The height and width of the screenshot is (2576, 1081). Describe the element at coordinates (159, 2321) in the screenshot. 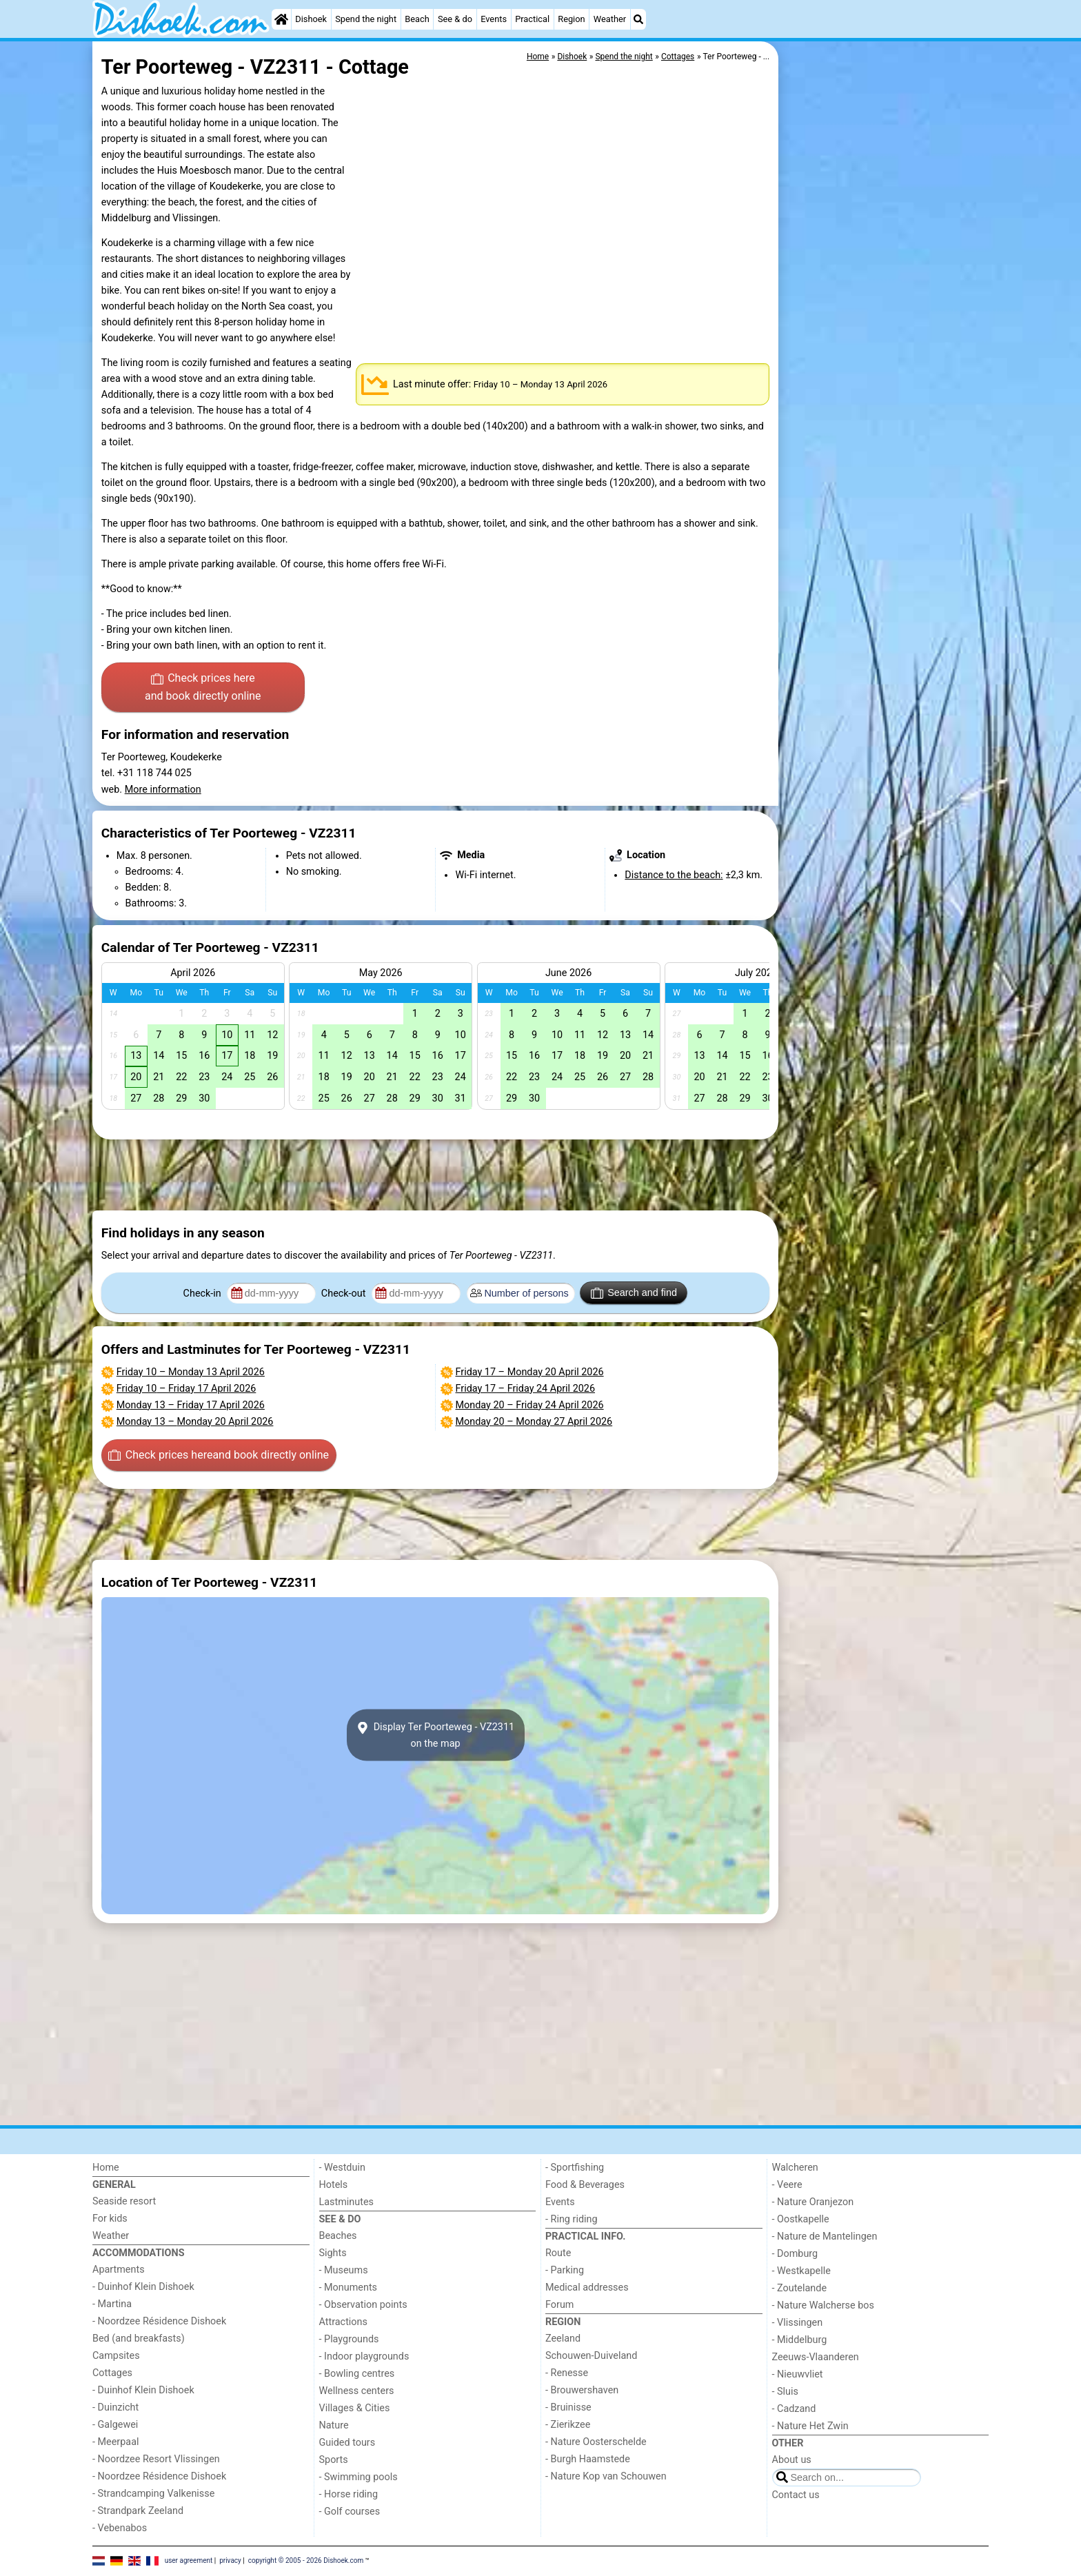

I see `- Noordzee Résidence Dishoek` at that location.